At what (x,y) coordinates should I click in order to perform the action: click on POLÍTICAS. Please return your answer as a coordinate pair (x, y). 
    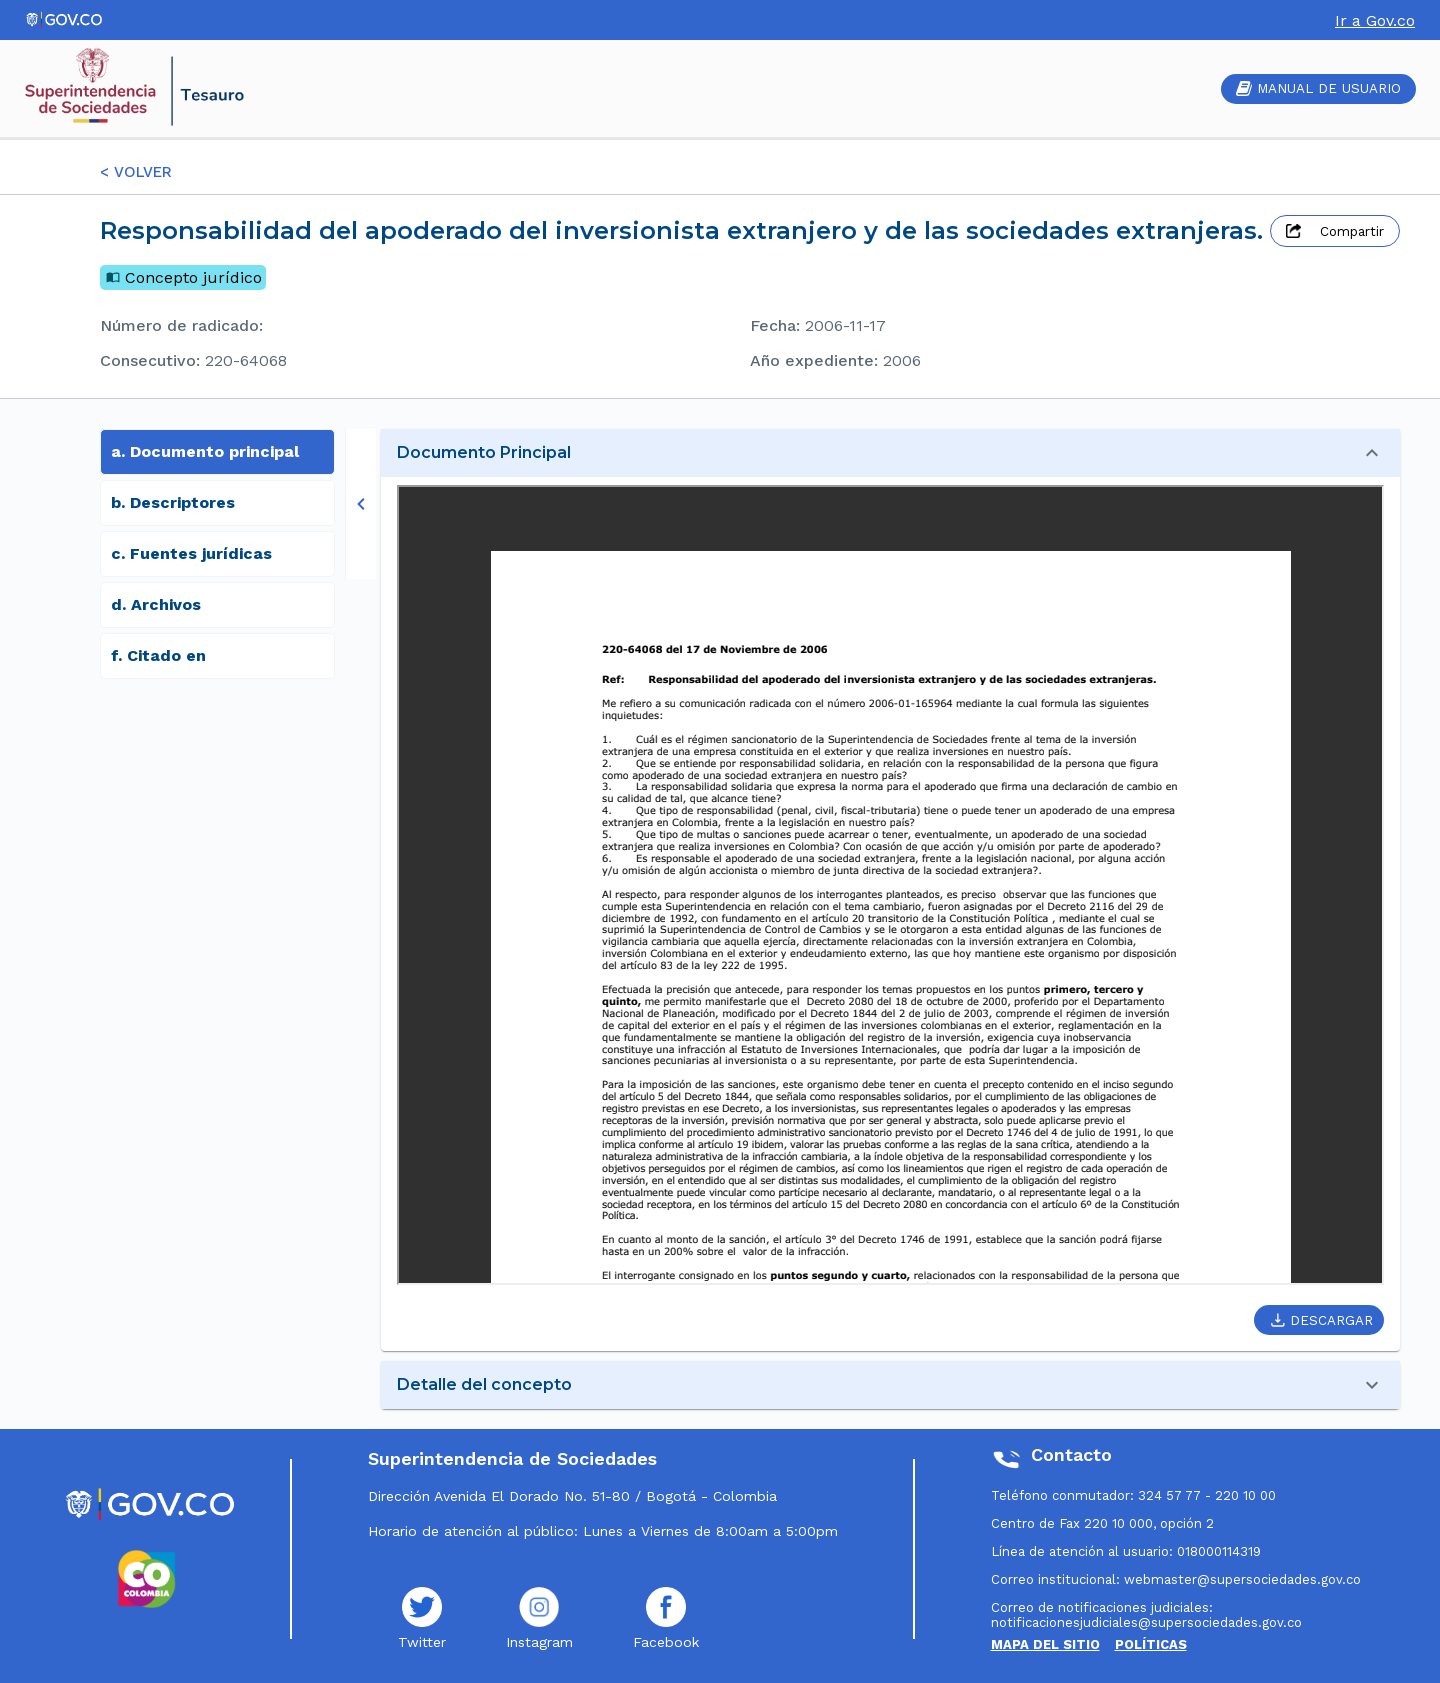
    Looking at the image, I should click on (1151, 1644).